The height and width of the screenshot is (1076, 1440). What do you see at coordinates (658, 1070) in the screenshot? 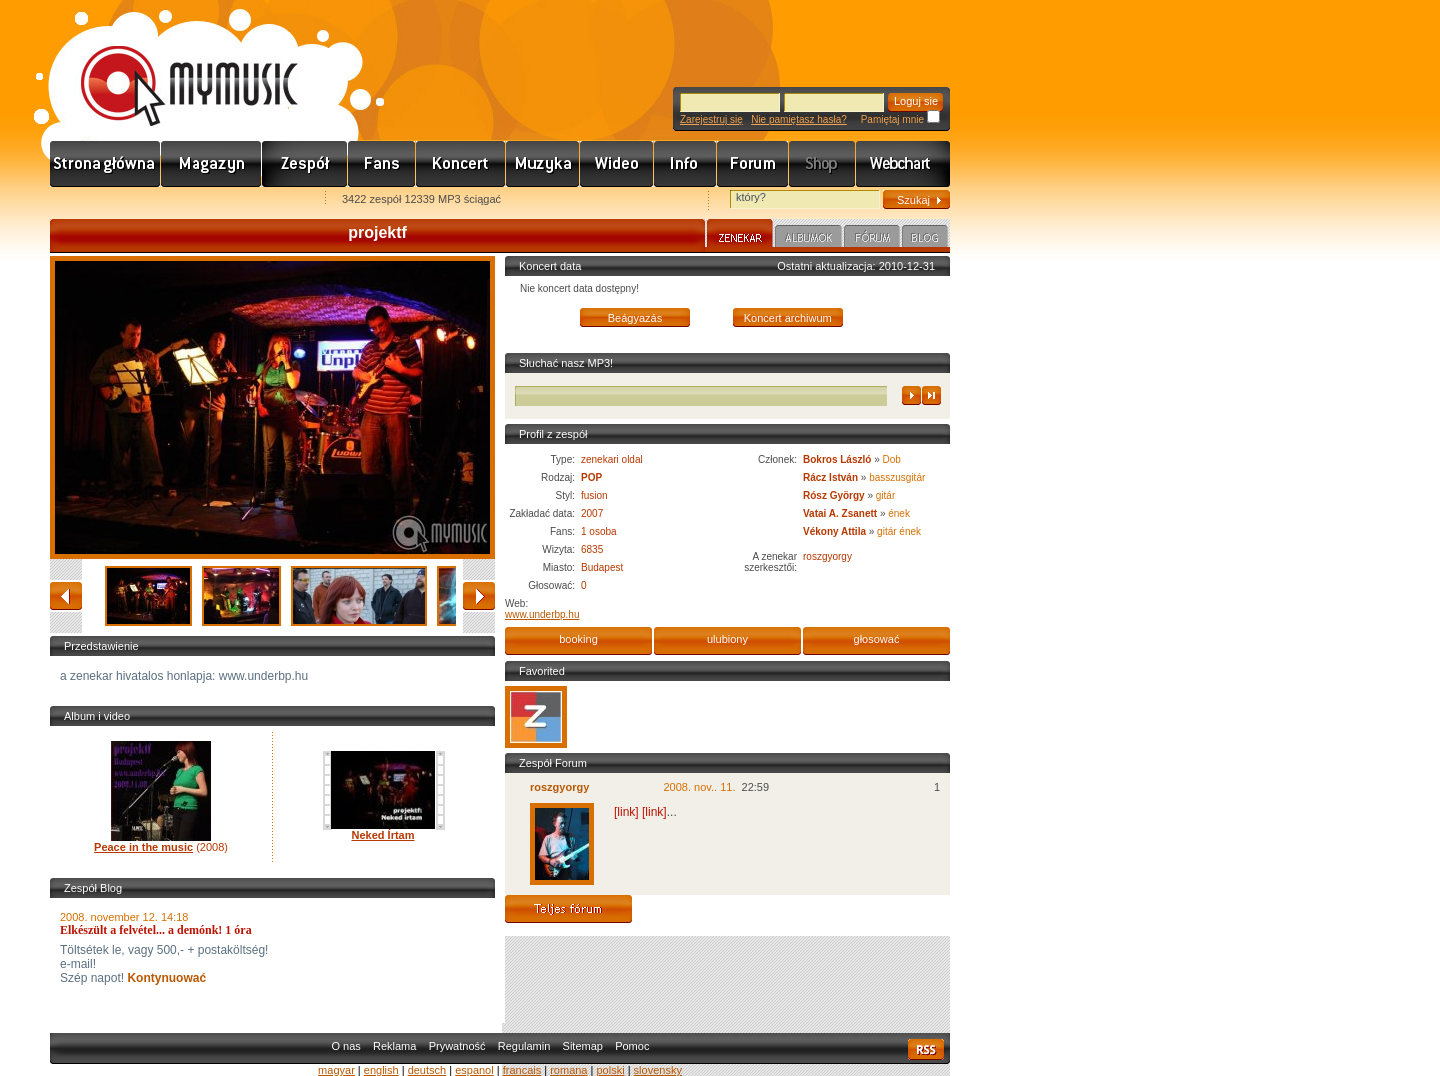
I see `slovensky` at bounding box center [658, 1070].